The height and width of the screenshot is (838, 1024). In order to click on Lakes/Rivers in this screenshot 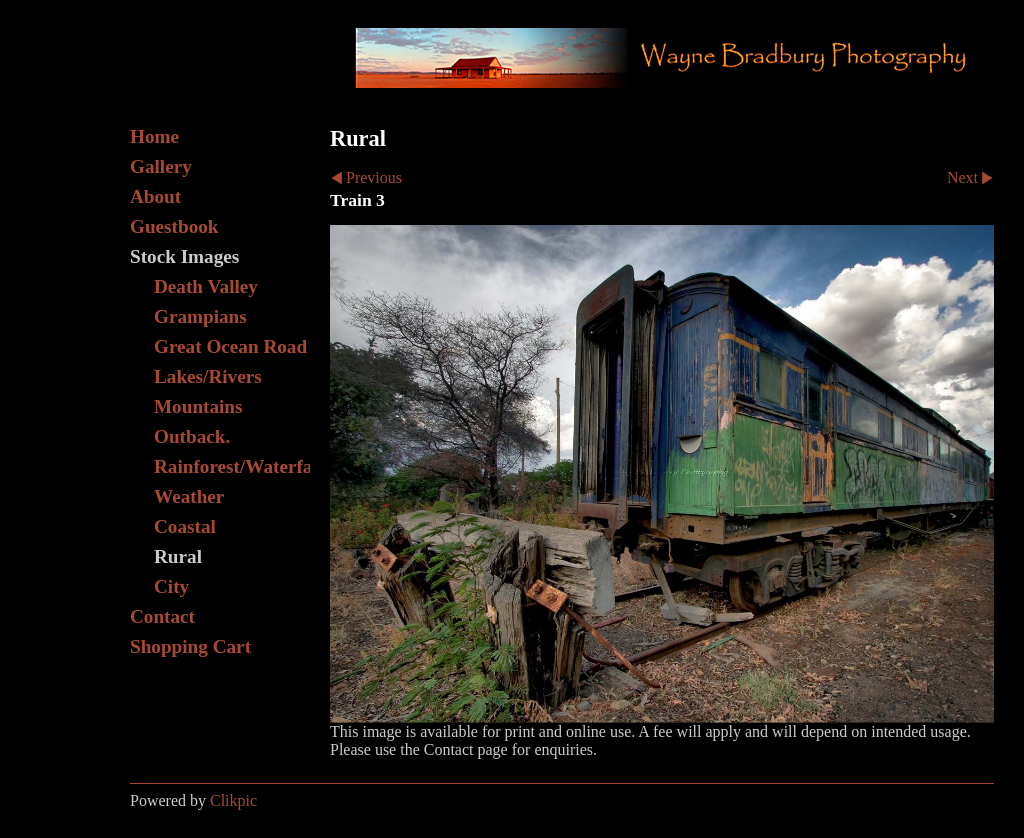, I will do `click(208, 376)`.